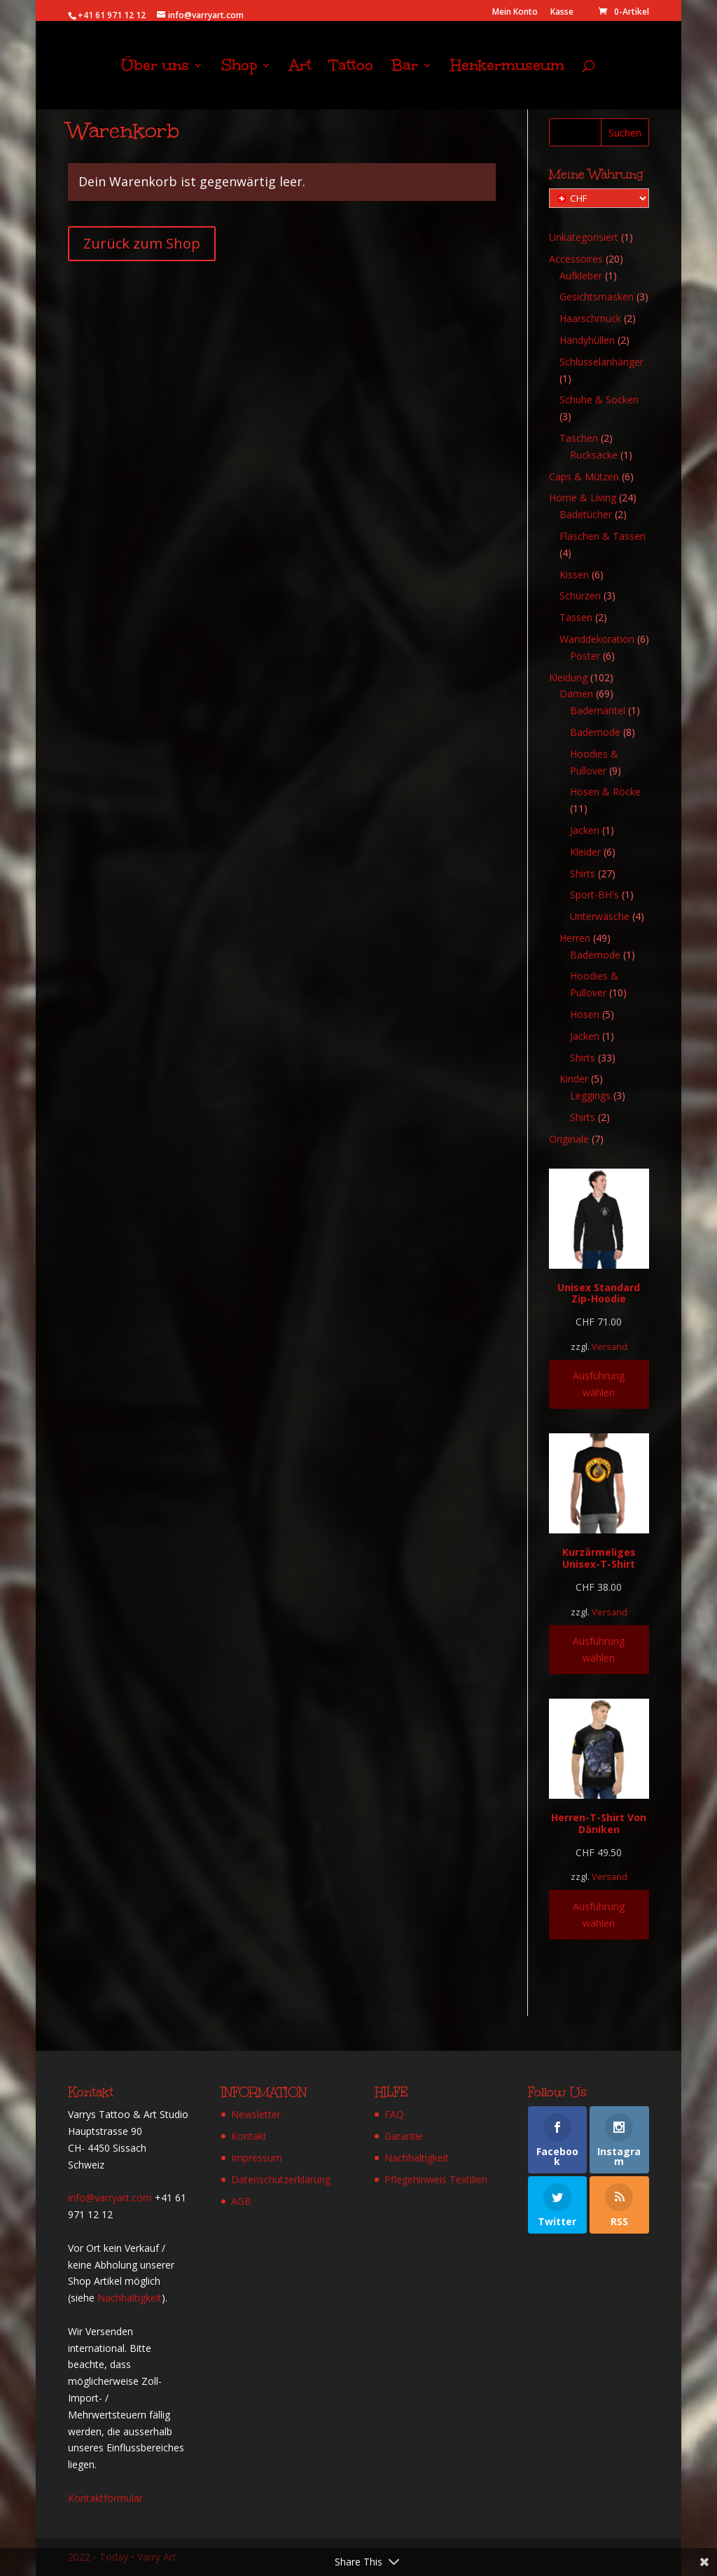 Image resolution: width=717 pixels, height=2576 pixels. What do you see at coordinates (256, 2157) in the screenshot?
I see `Impressum` at bounding box center [256, 2157].